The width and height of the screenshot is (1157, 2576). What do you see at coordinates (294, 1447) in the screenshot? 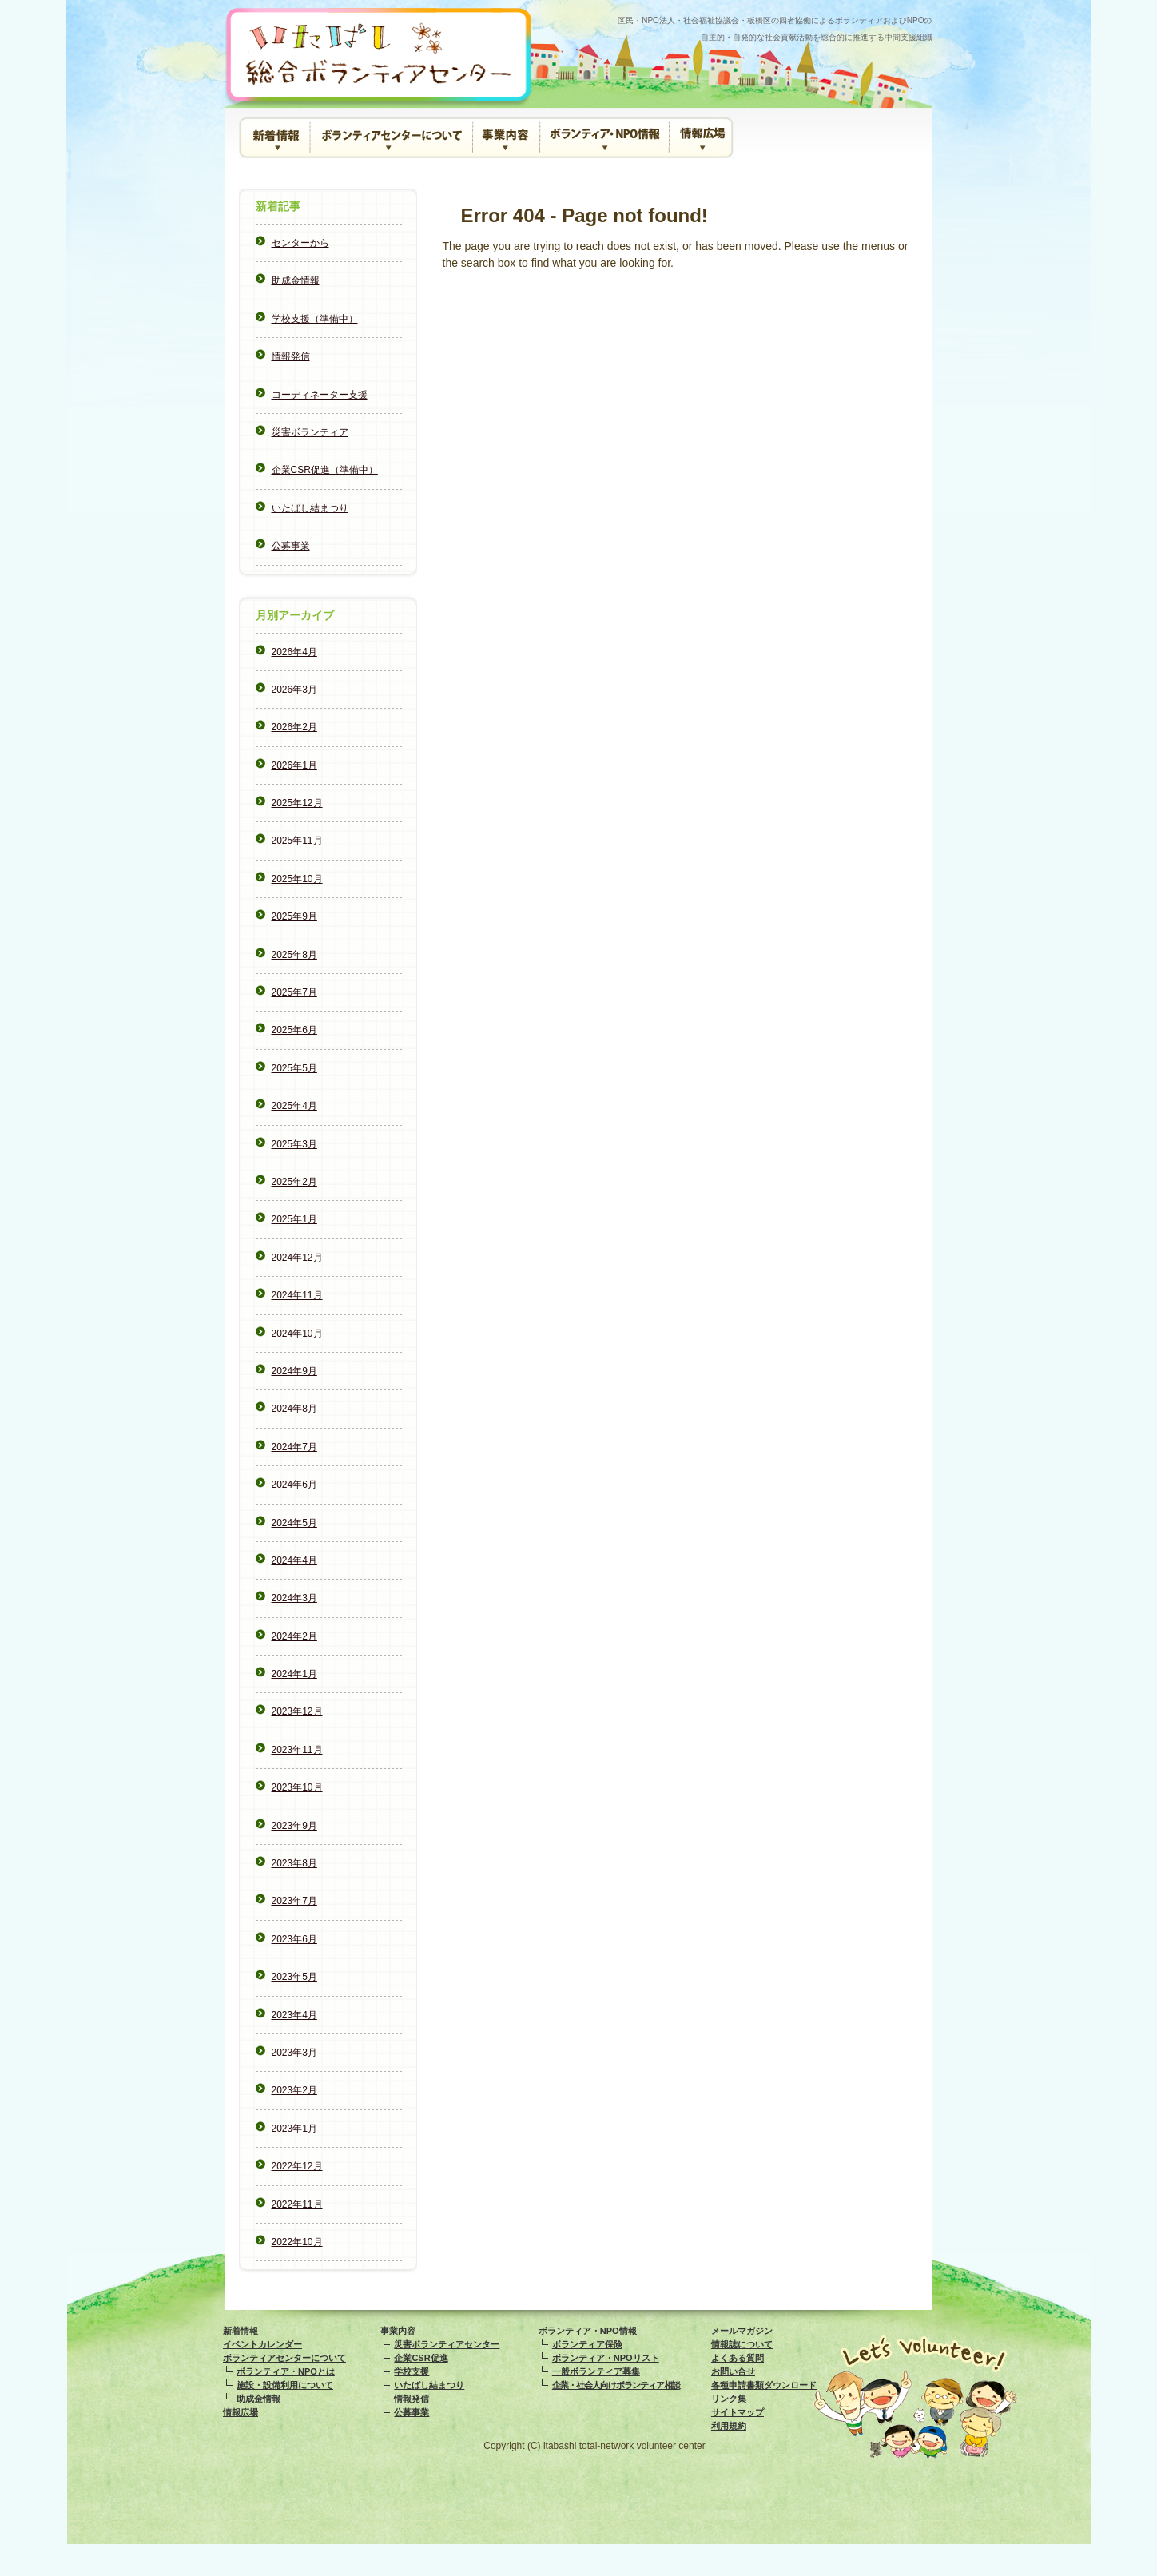
I see `2024年7月` at bounding box center [294, 1447].